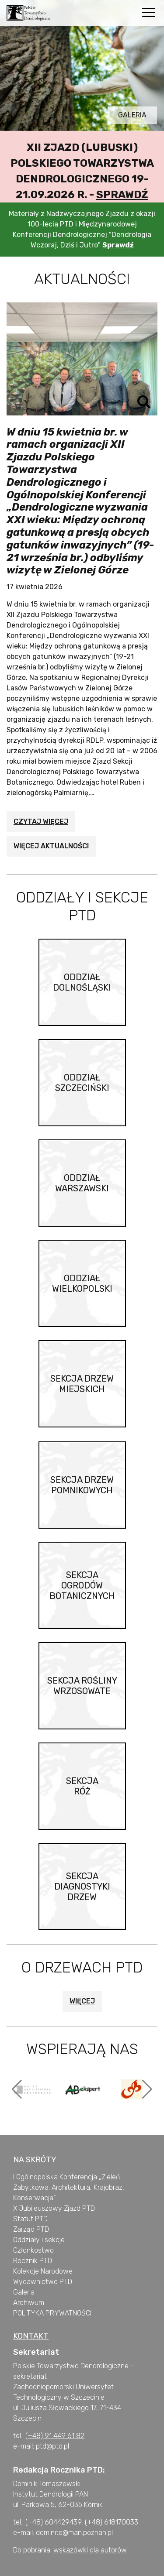 Image resolution: width=164 pixels, height=2576 pixels. What do you see at coordinates (43, 2271) in the screenshot?
I see `Kolekcje Narodowe` at bounding box center [43, 2271].